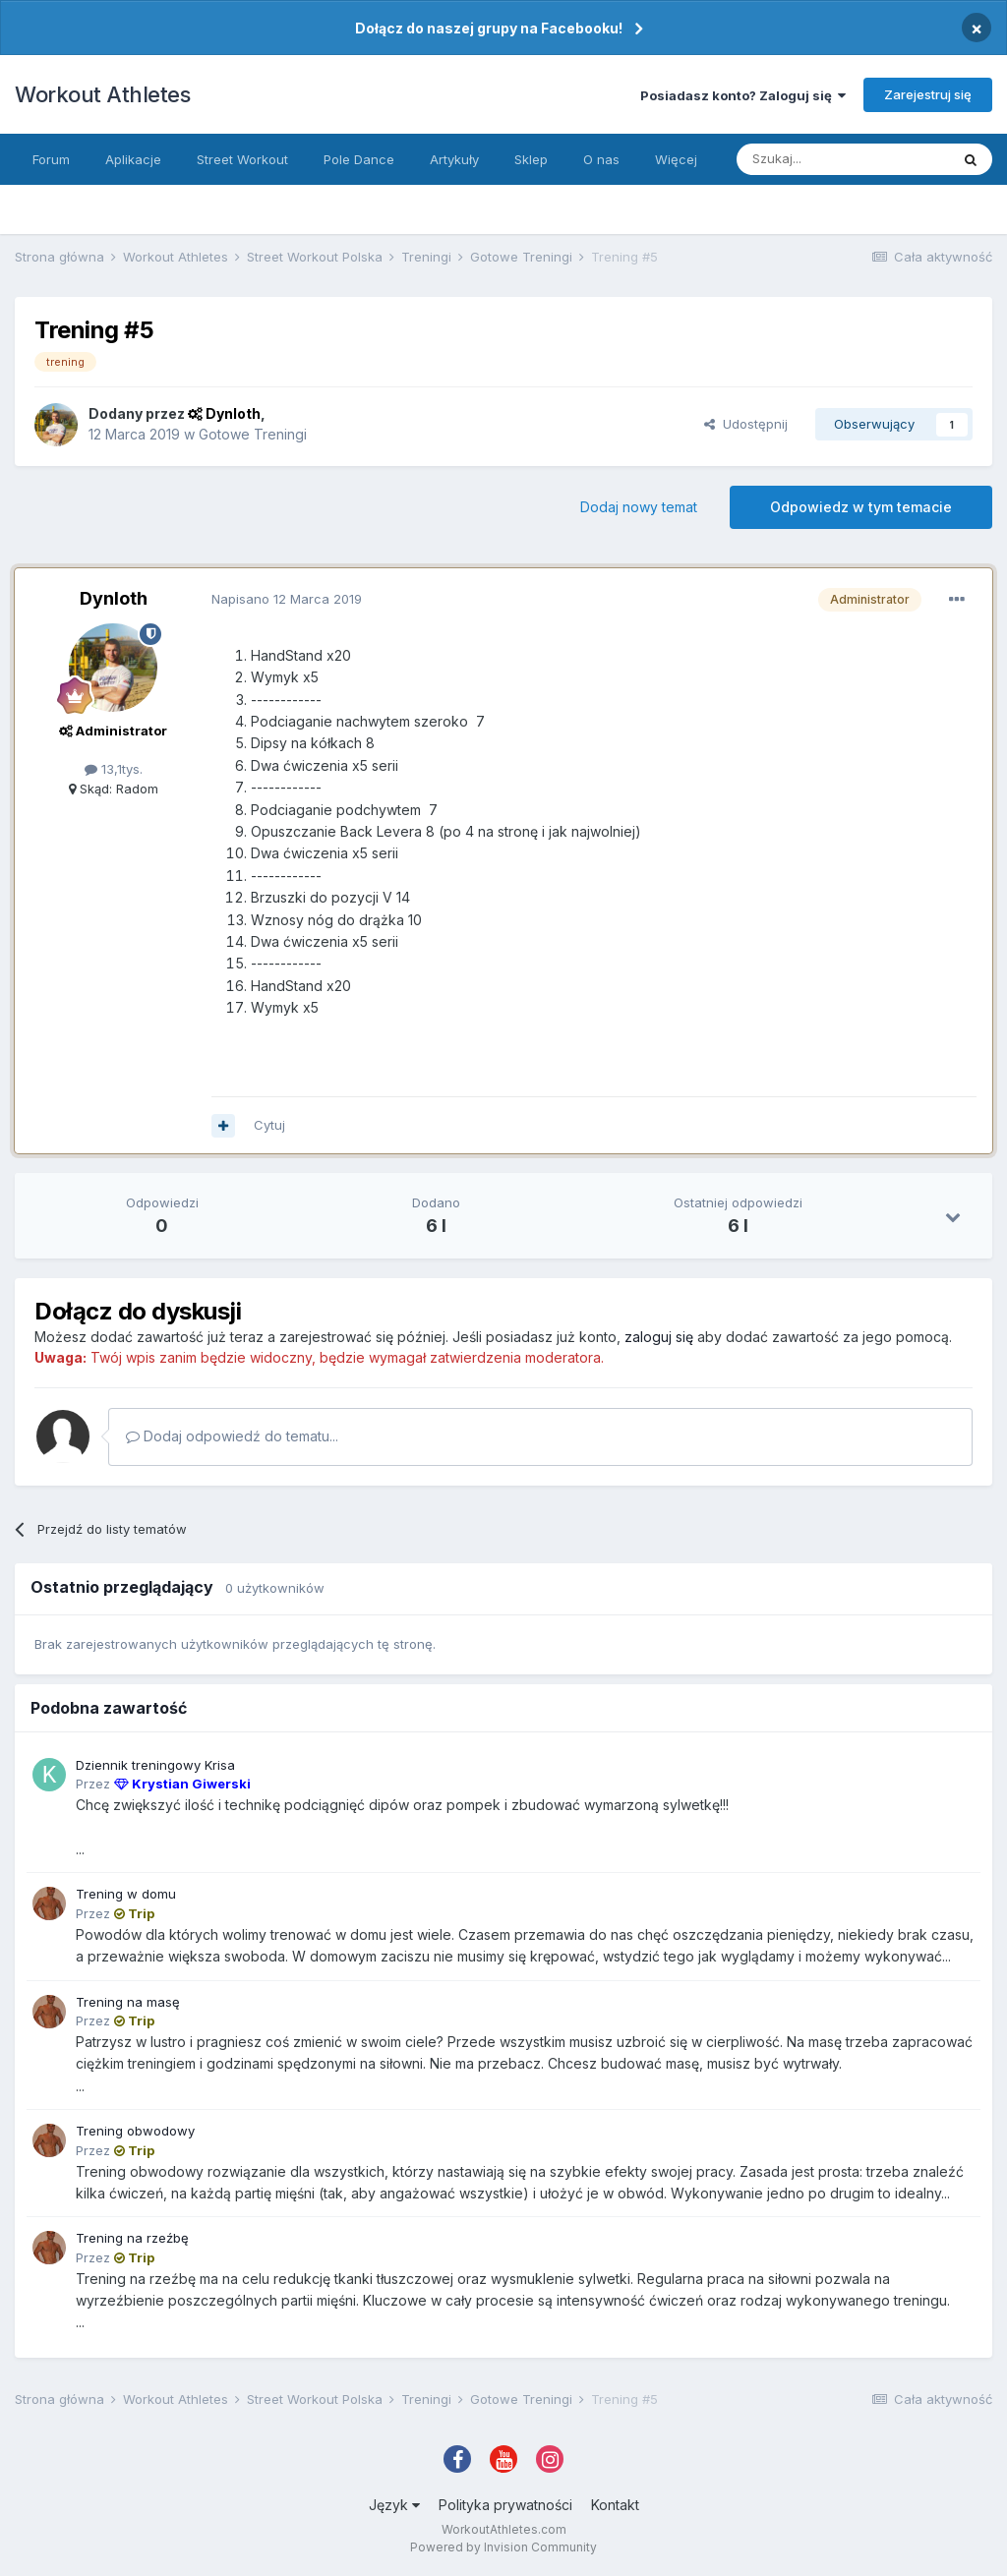  I want to click on Trening na masę, so click(128, 2002).